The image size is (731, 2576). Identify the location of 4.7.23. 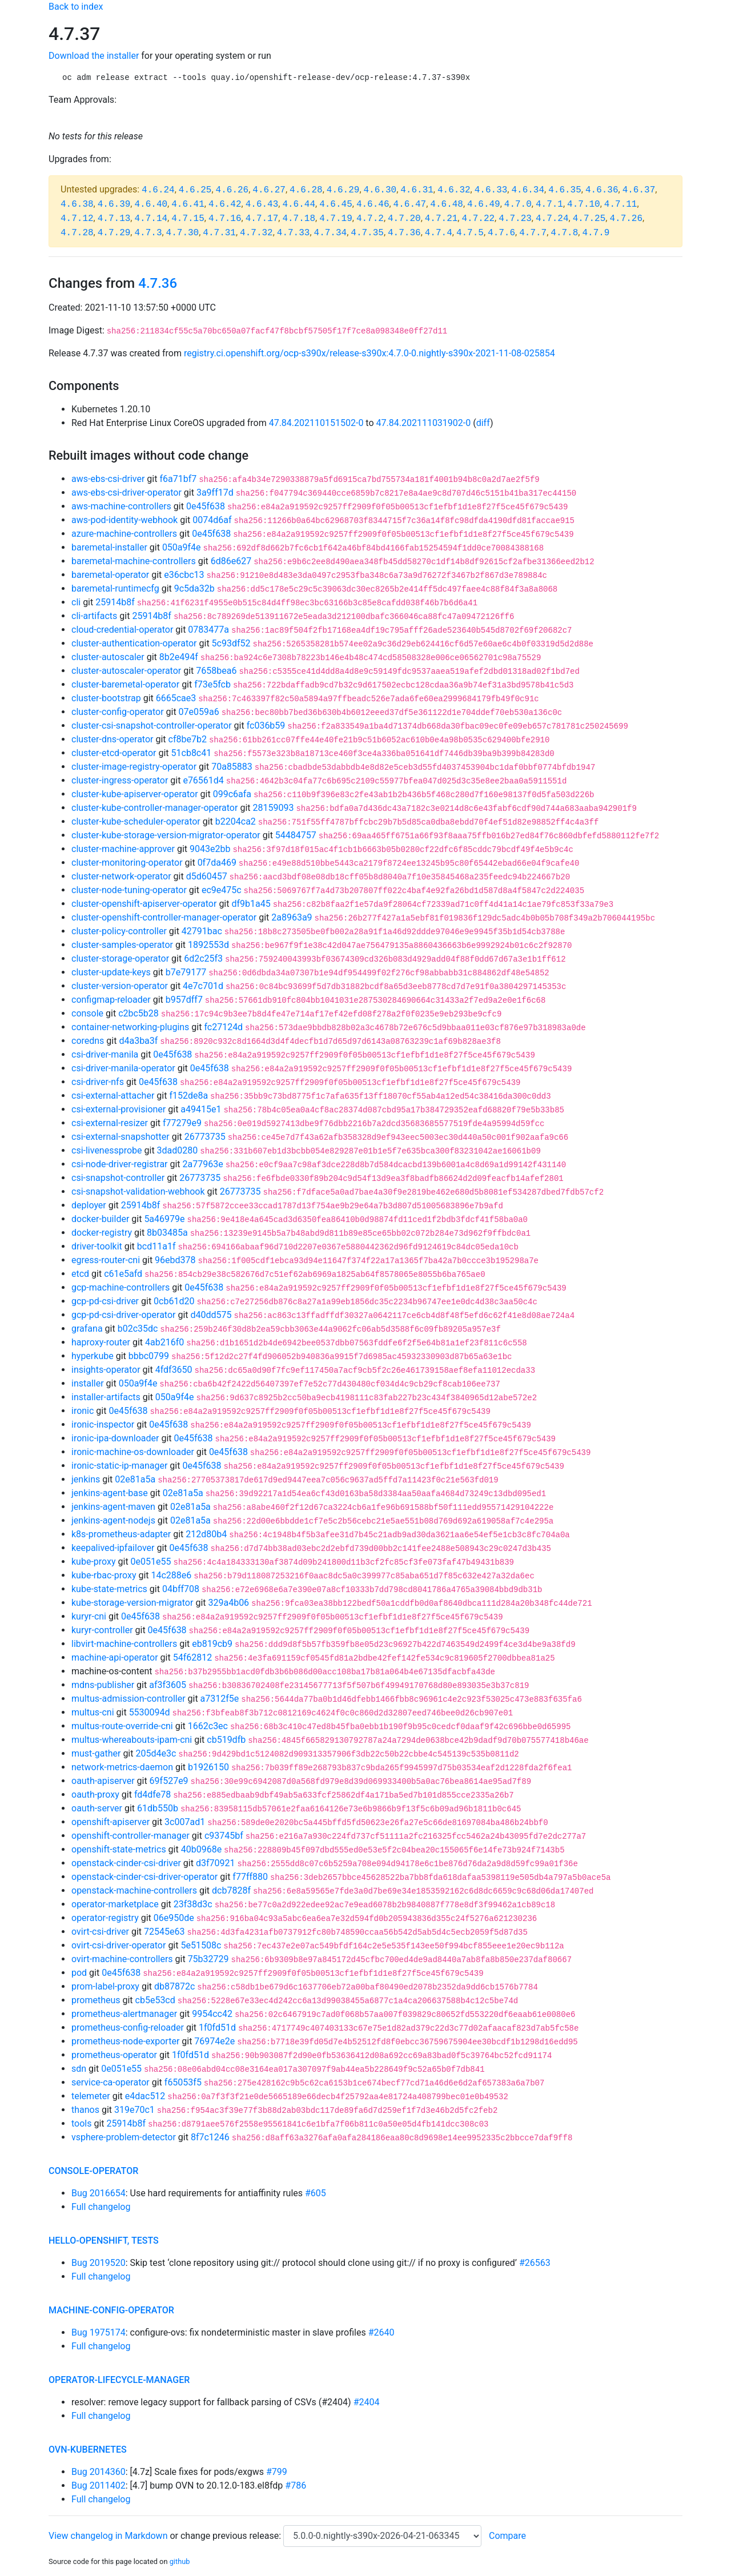
(515, 219).